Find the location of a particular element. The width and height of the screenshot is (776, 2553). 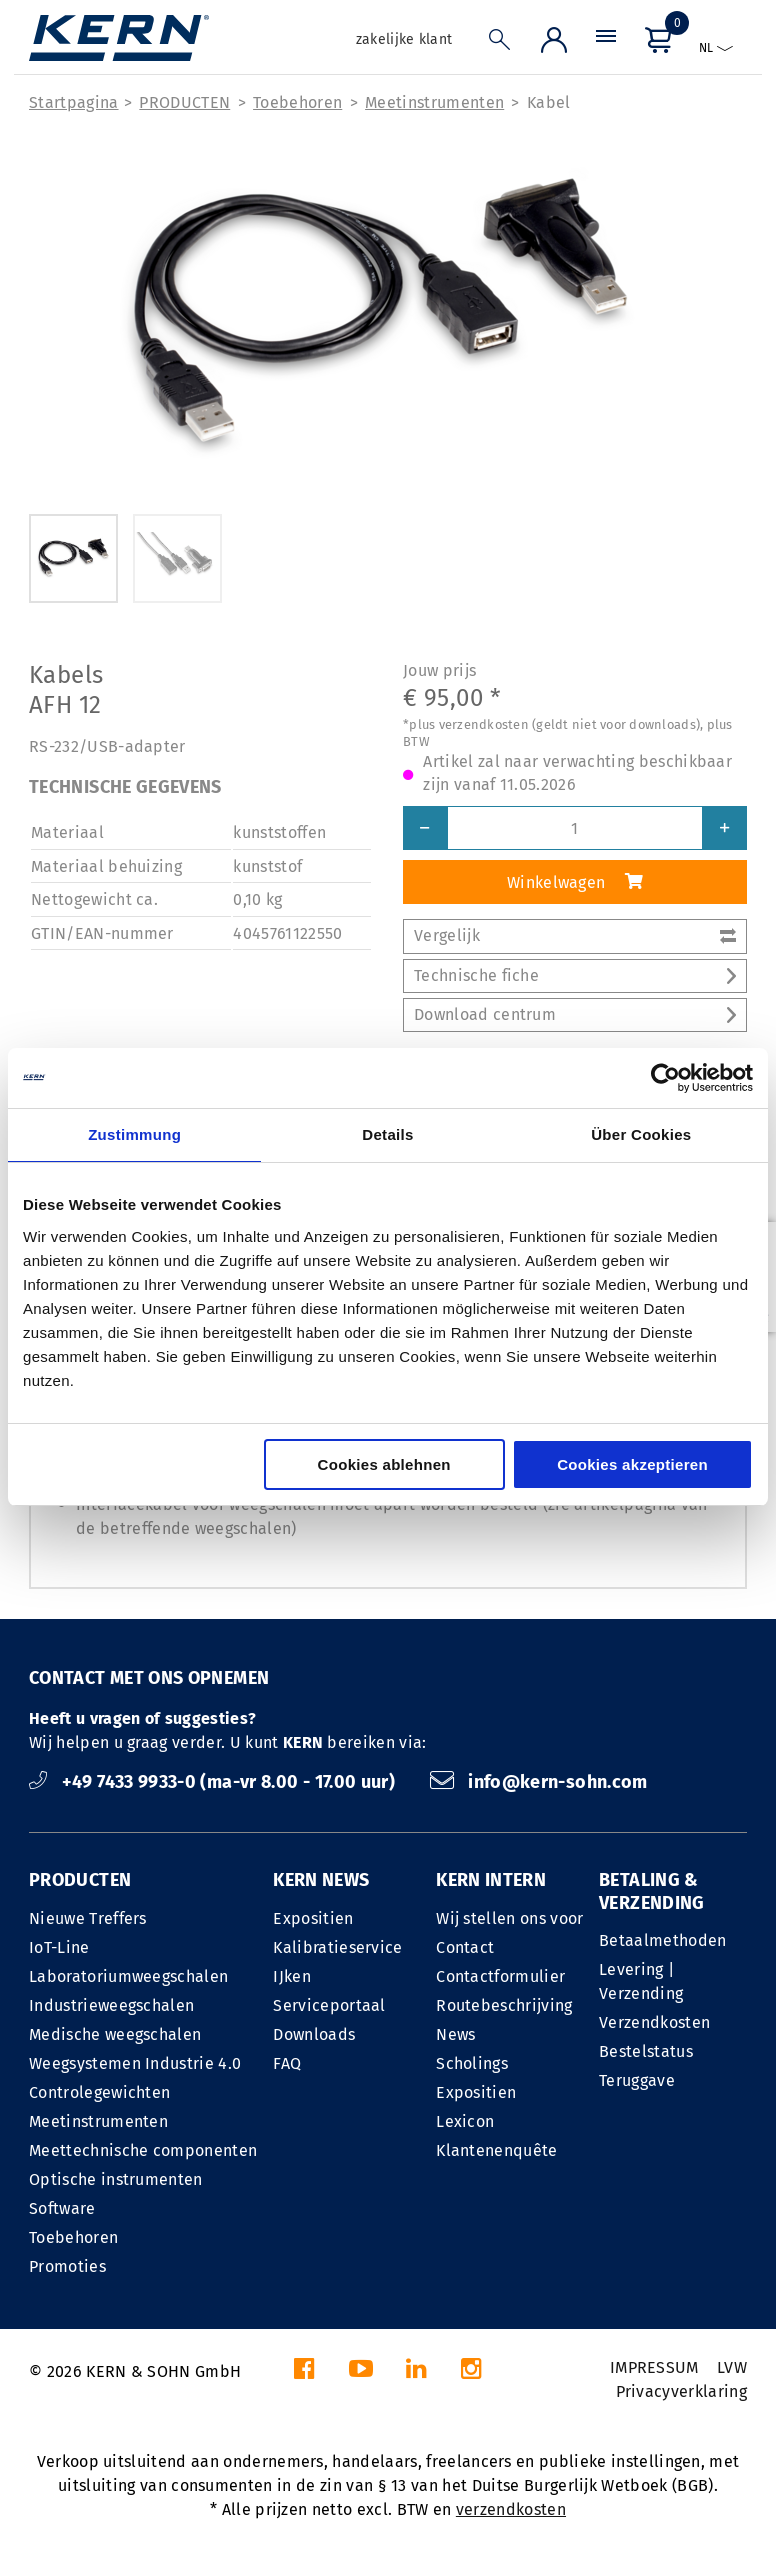

Über Cookies [tab] is located at coordinates (641, 1134).